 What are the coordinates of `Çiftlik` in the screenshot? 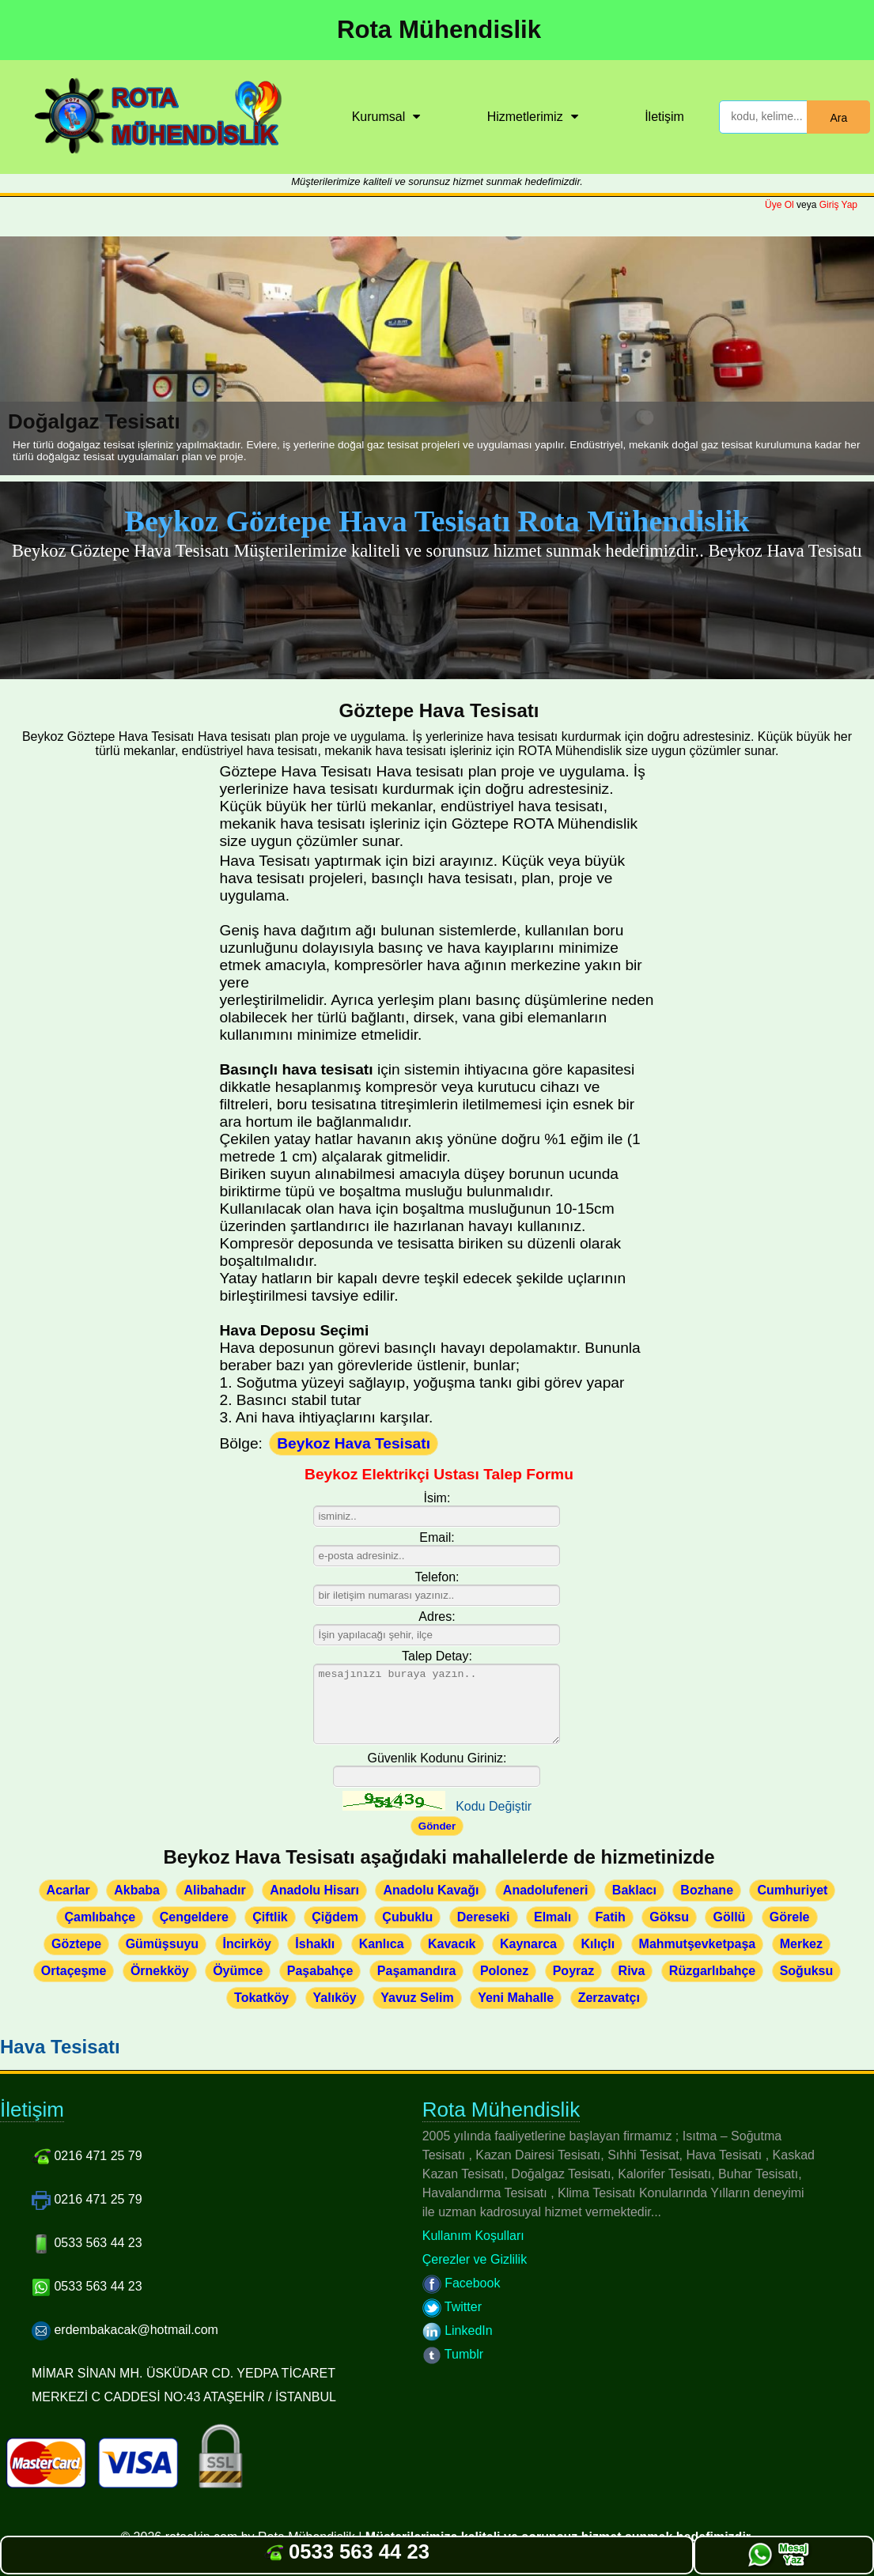 It's located at (269, 1917).